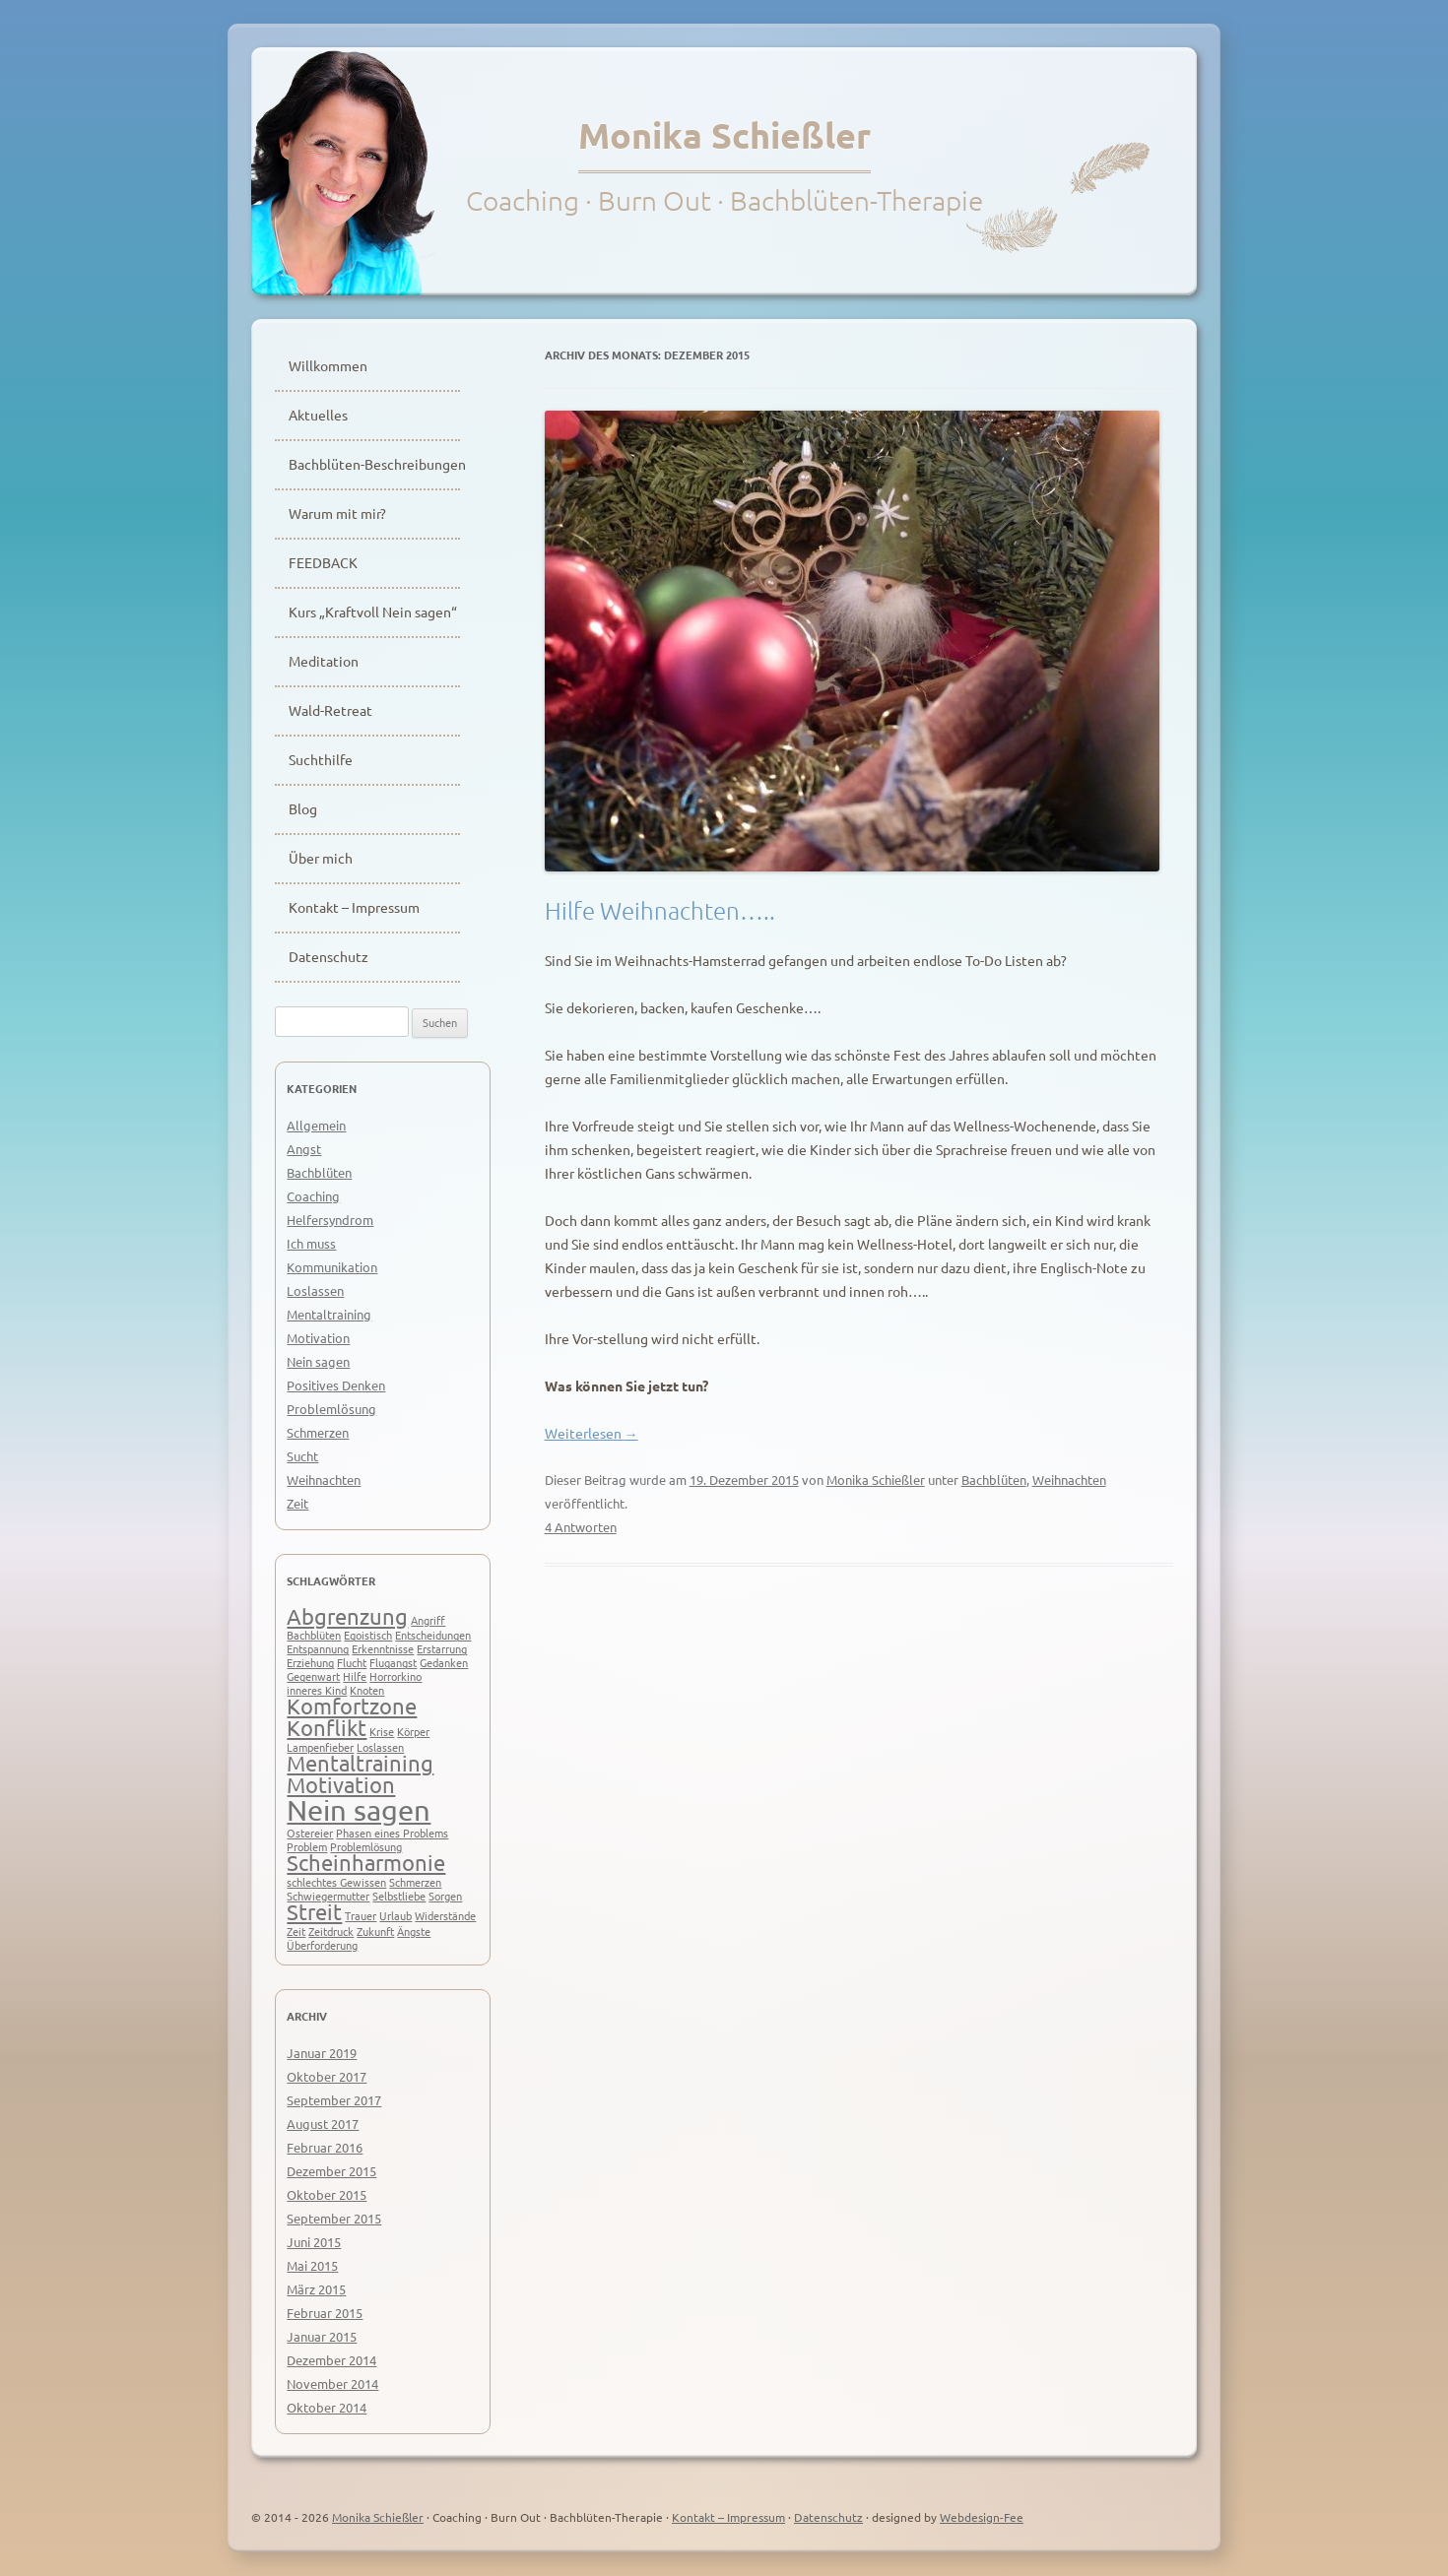  What do you see at coordinates (297, 1503) in the screenshot?
I see `Zeit` at bounding box center [297, 1503].